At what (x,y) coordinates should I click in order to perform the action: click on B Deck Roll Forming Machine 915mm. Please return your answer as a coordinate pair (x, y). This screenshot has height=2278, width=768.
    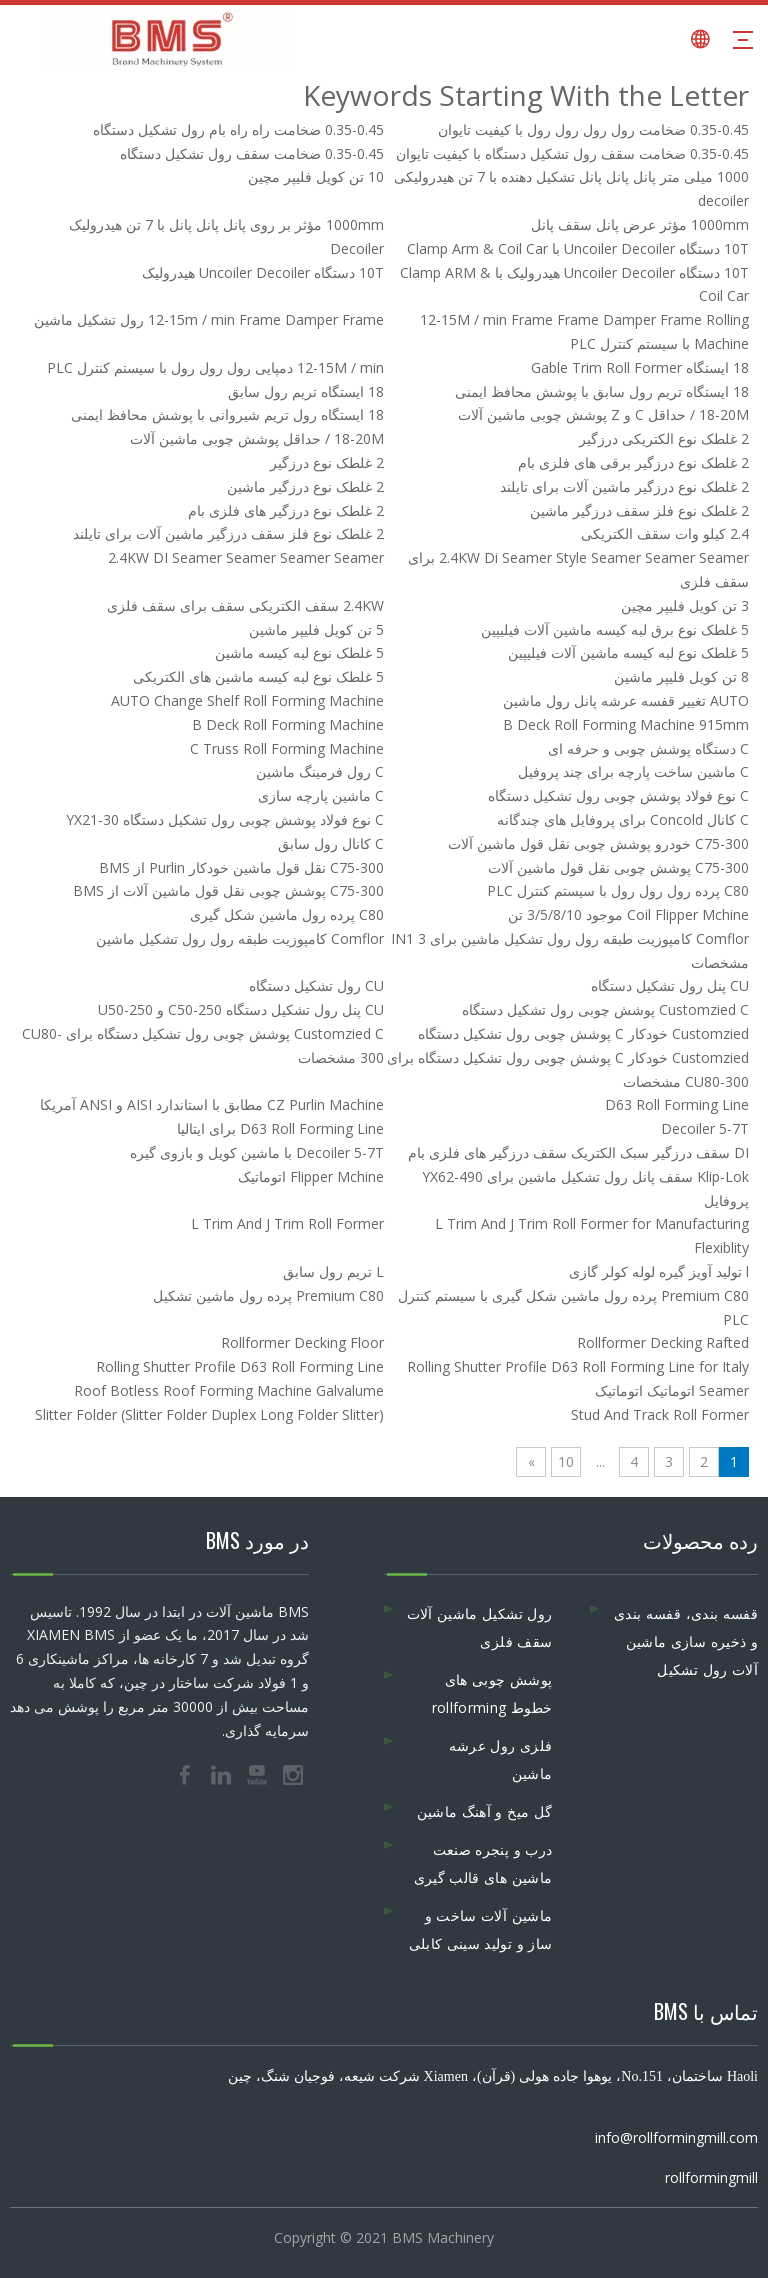
    Looking at the image, I should click on (626, 724).